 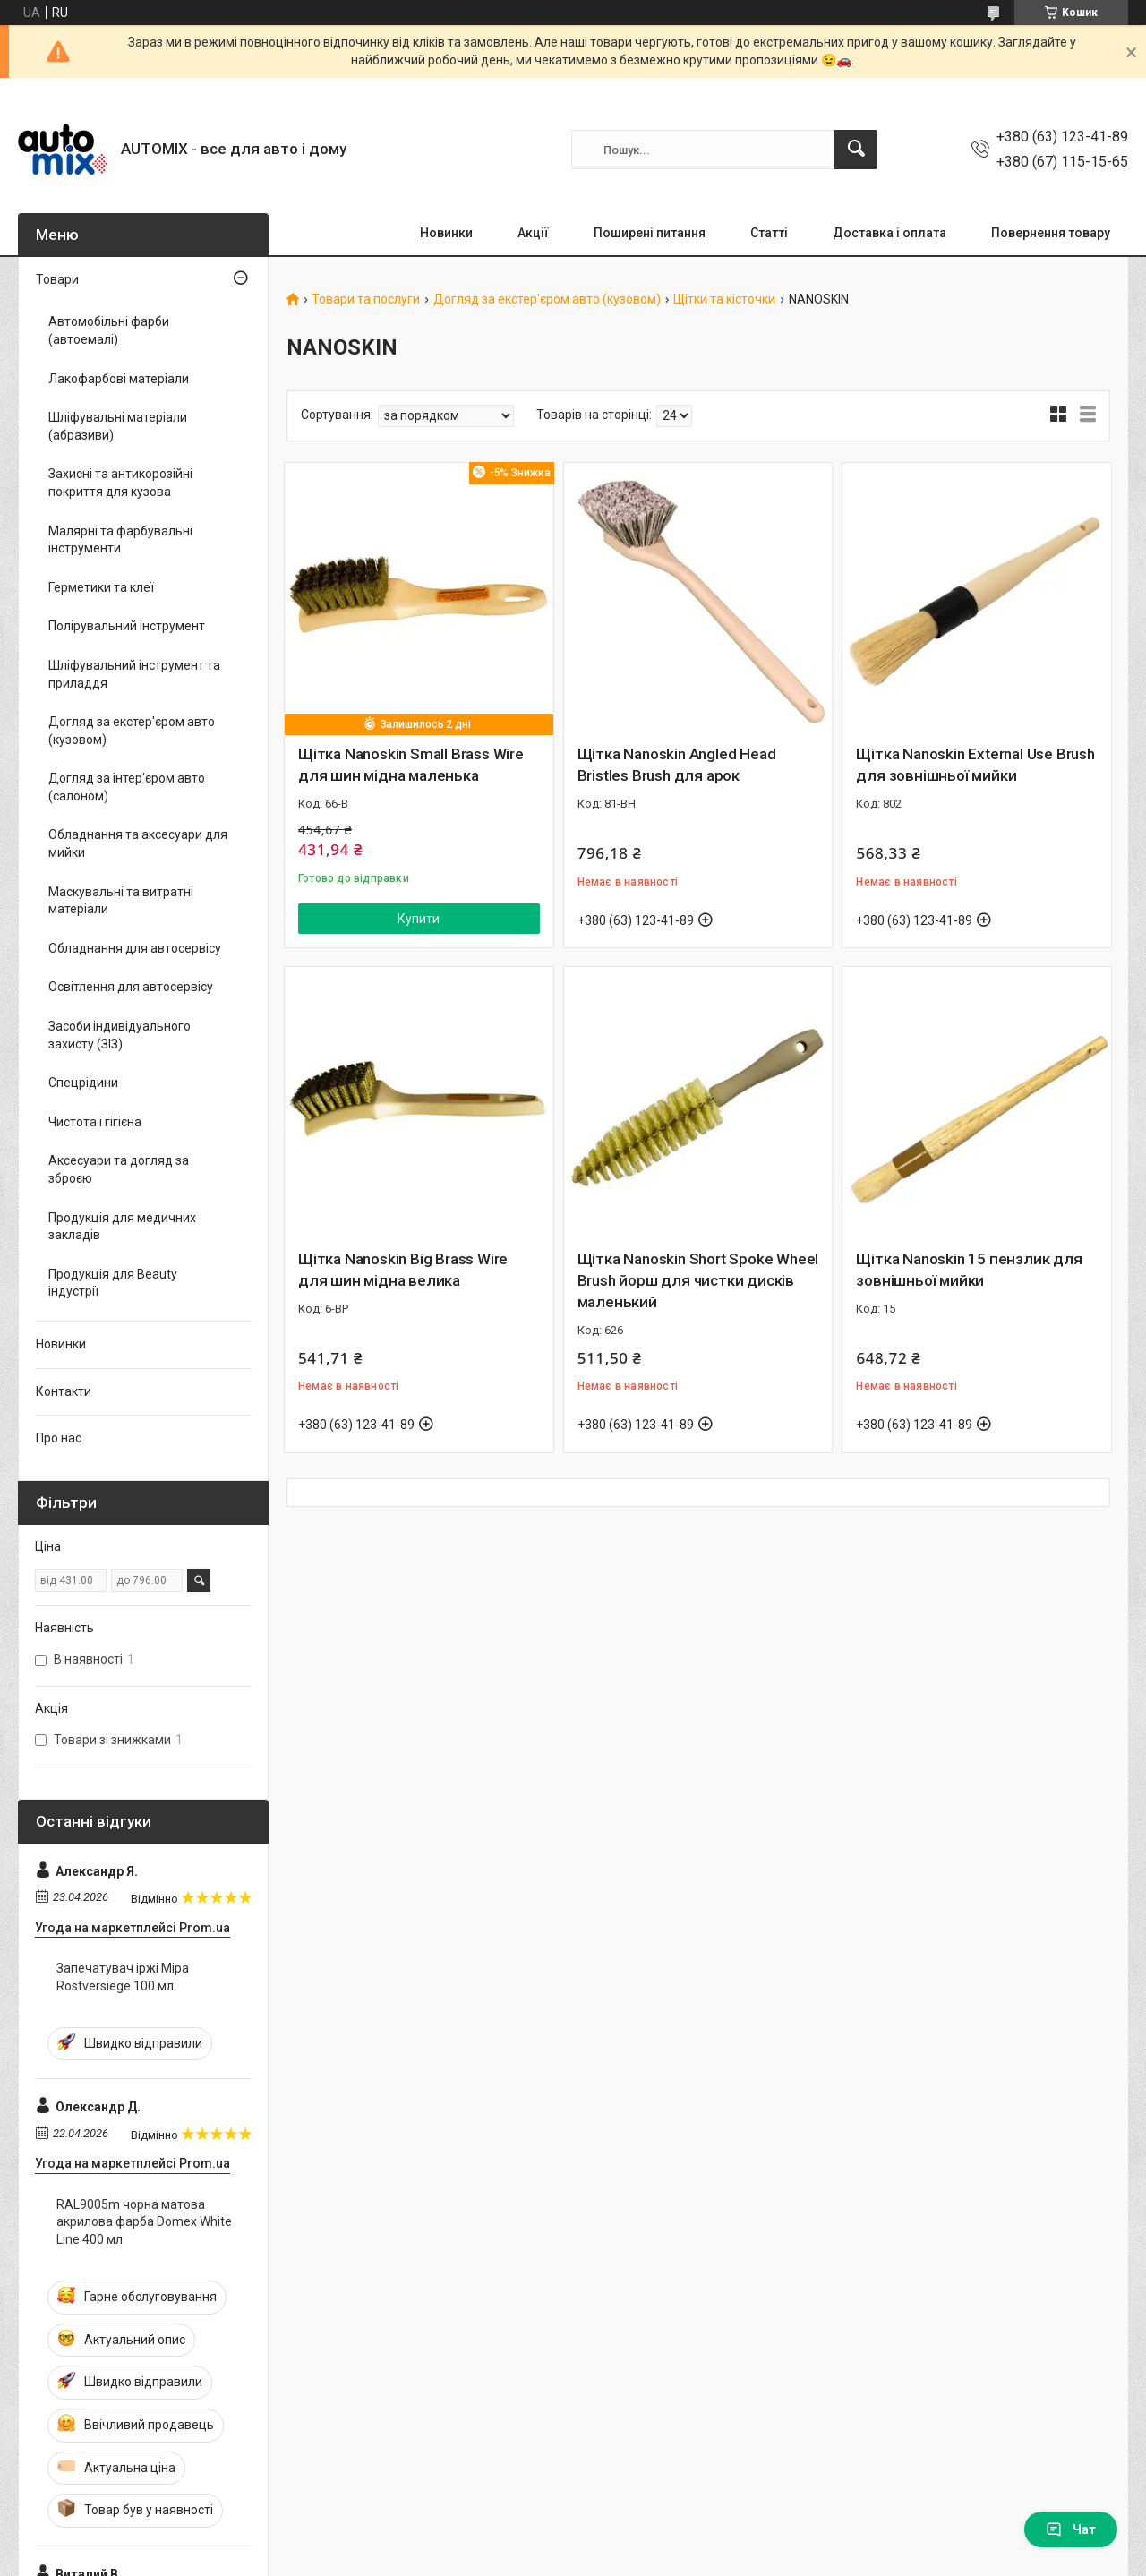 What do you see at coordinates (419, 918) in the screenshot?
I see `Купити` at bounding box center [419, 918].